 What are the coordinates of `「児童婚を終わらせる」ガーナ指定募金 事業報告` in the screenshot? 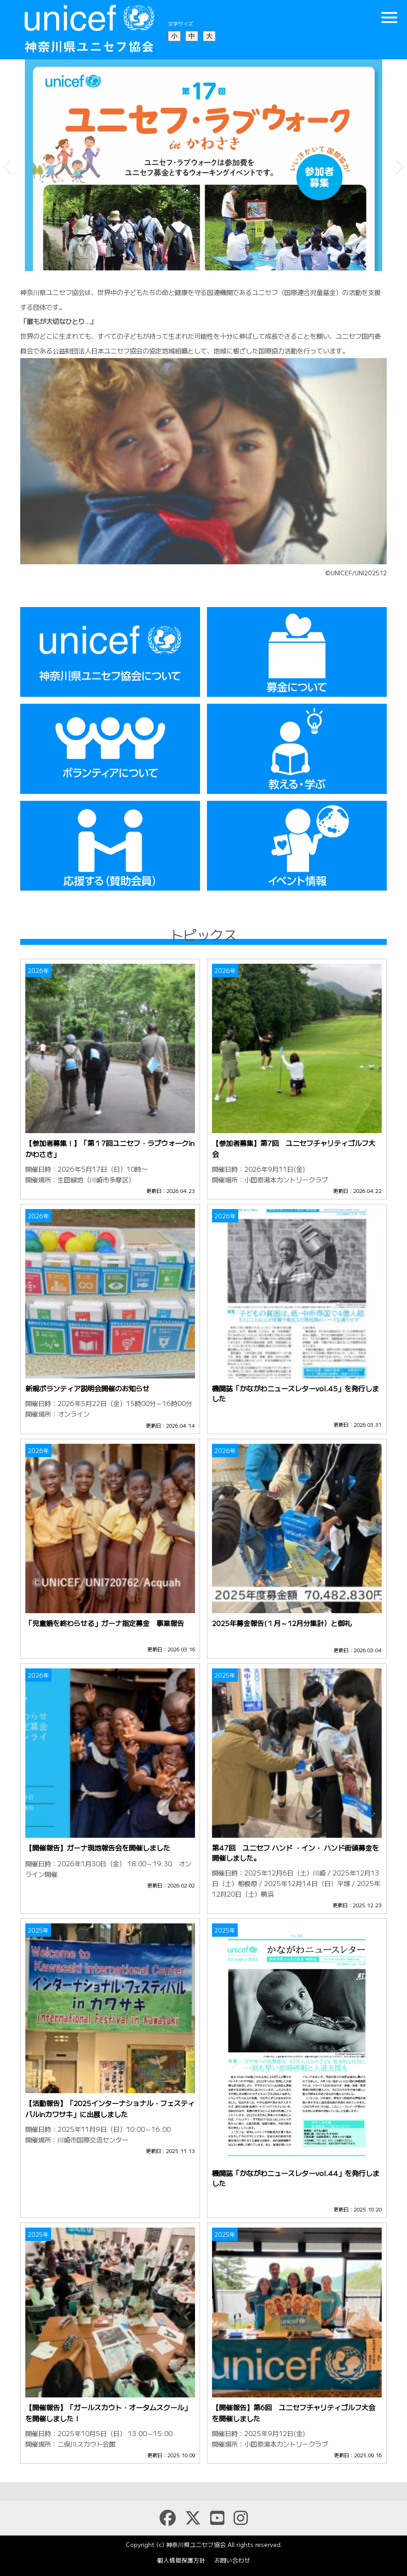 It's located at (104, 1623).